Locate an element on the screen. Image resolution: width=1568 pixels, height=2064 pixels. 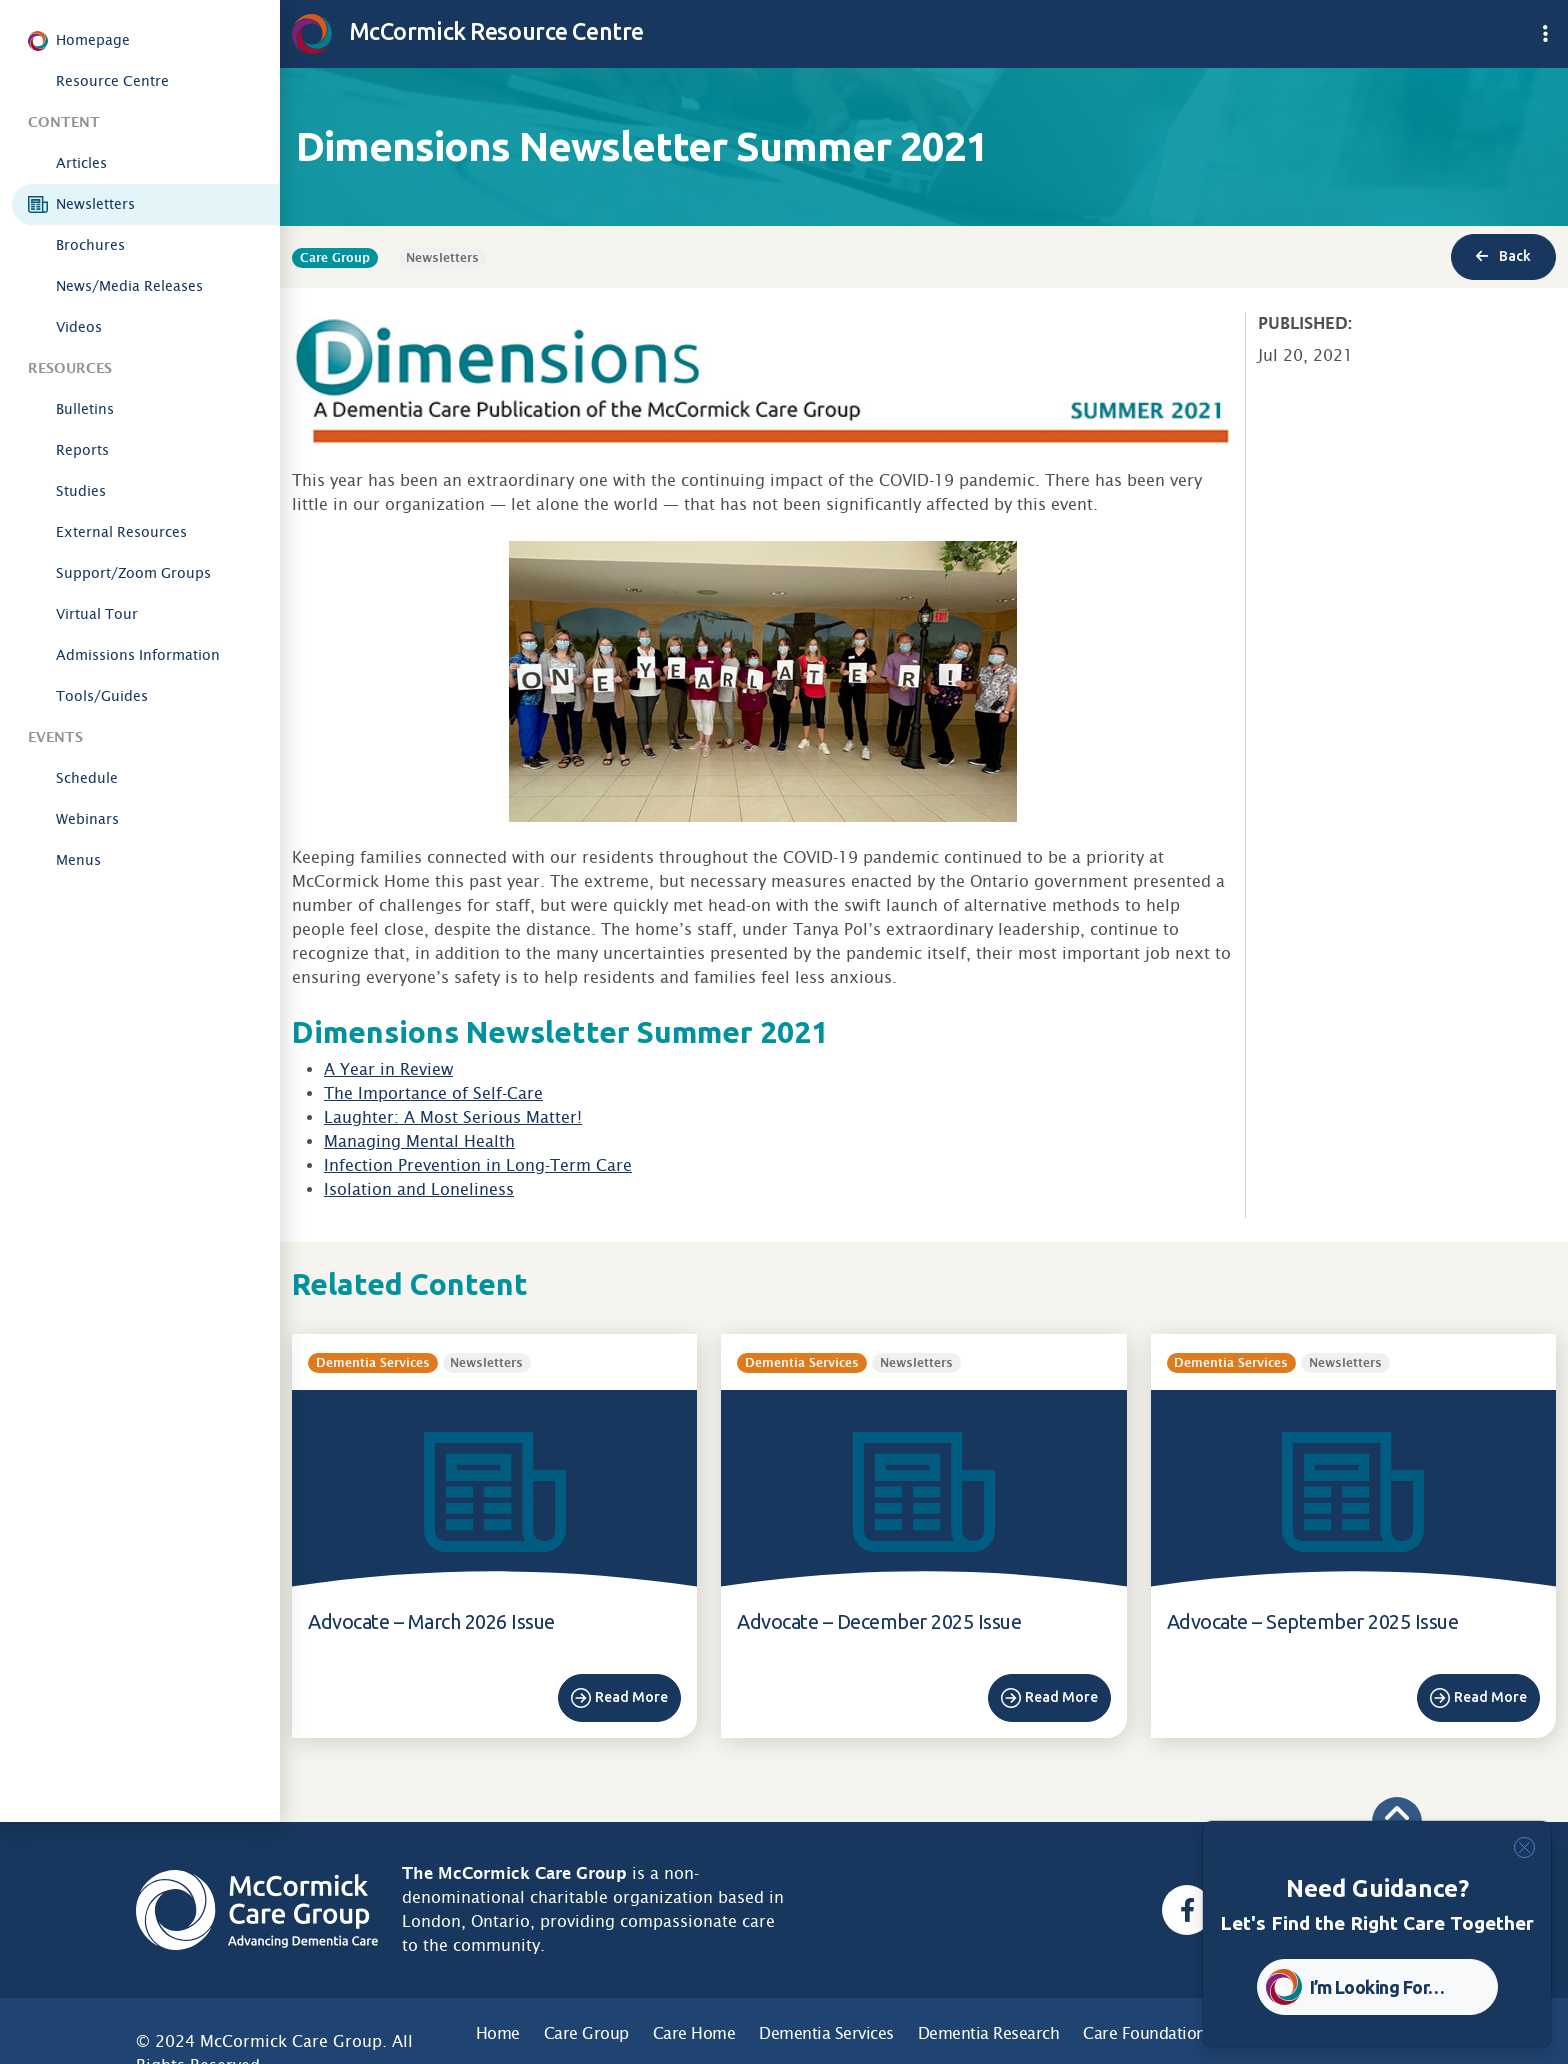
Admissions Information is located at coordinates (138, 655).